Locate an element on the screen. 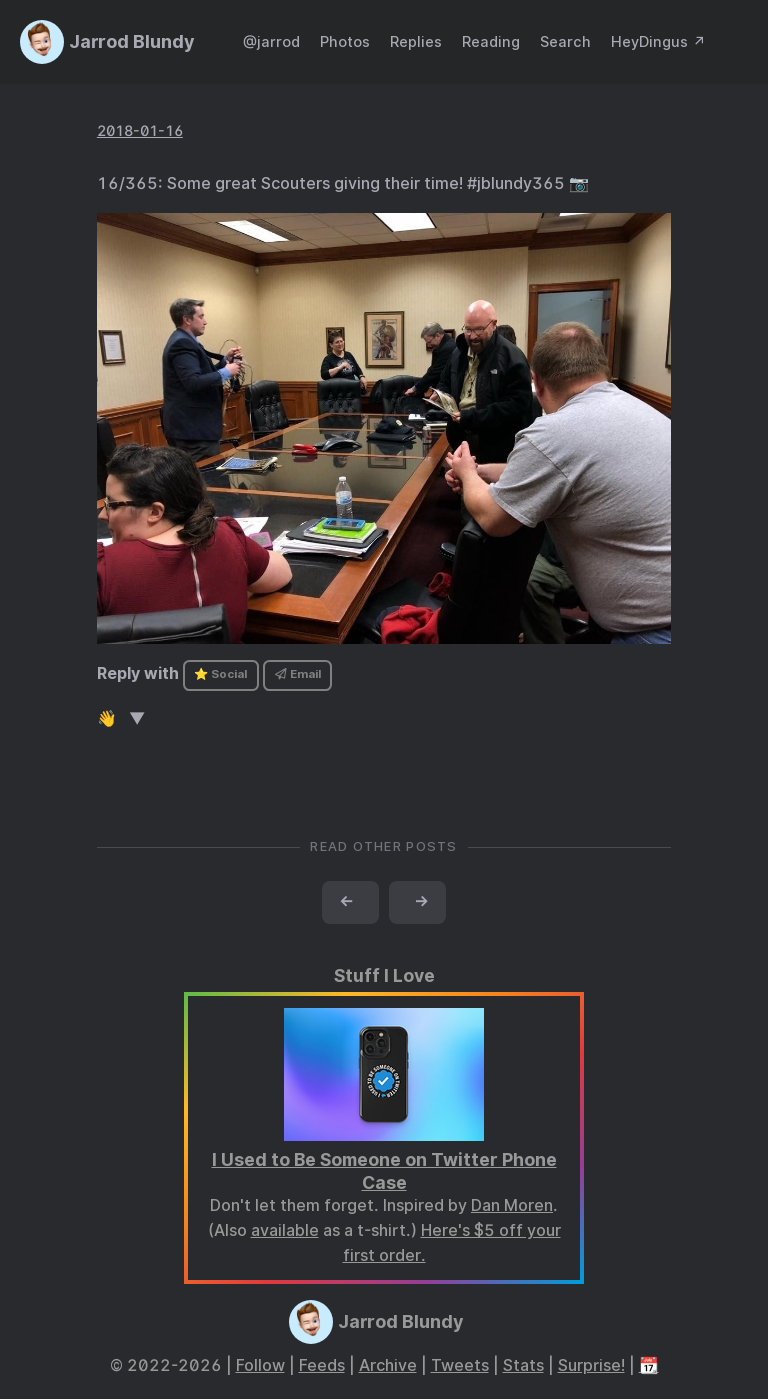 This screenshot has height=1399, width=768. HeyDingus ↗️ is located at coordinates (658, 41).